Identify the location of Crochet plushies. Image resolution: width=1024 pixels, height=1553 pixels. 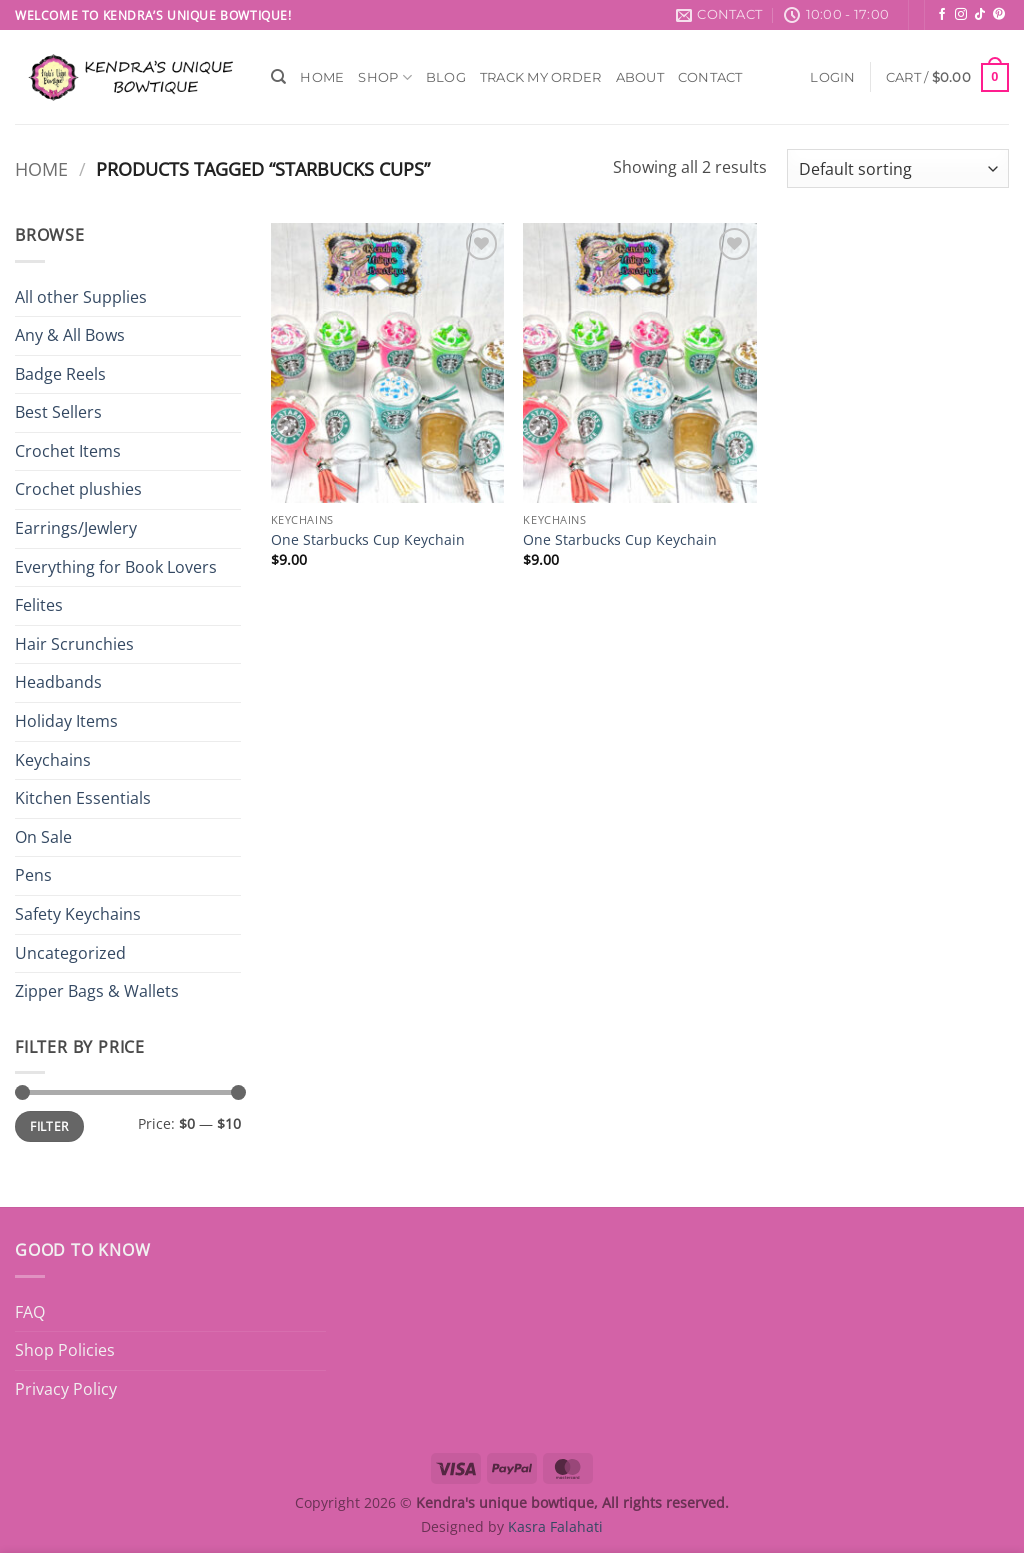
(78, 489).